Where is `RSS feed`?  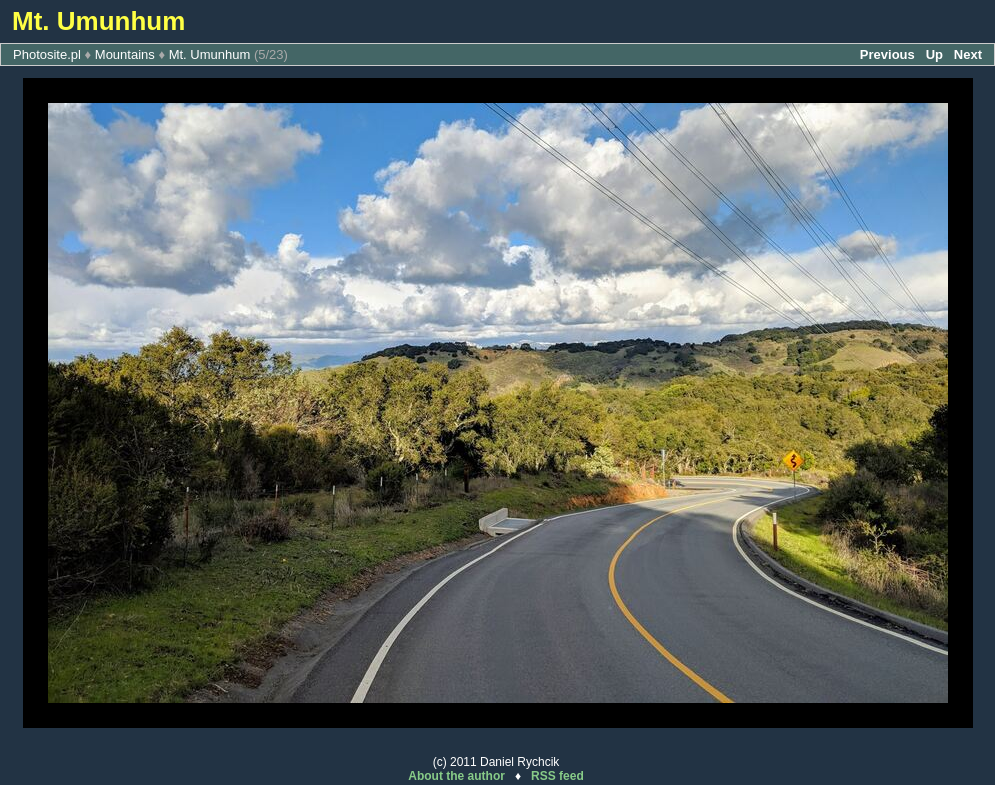
RSS feed is located at coordinates (557, 776).